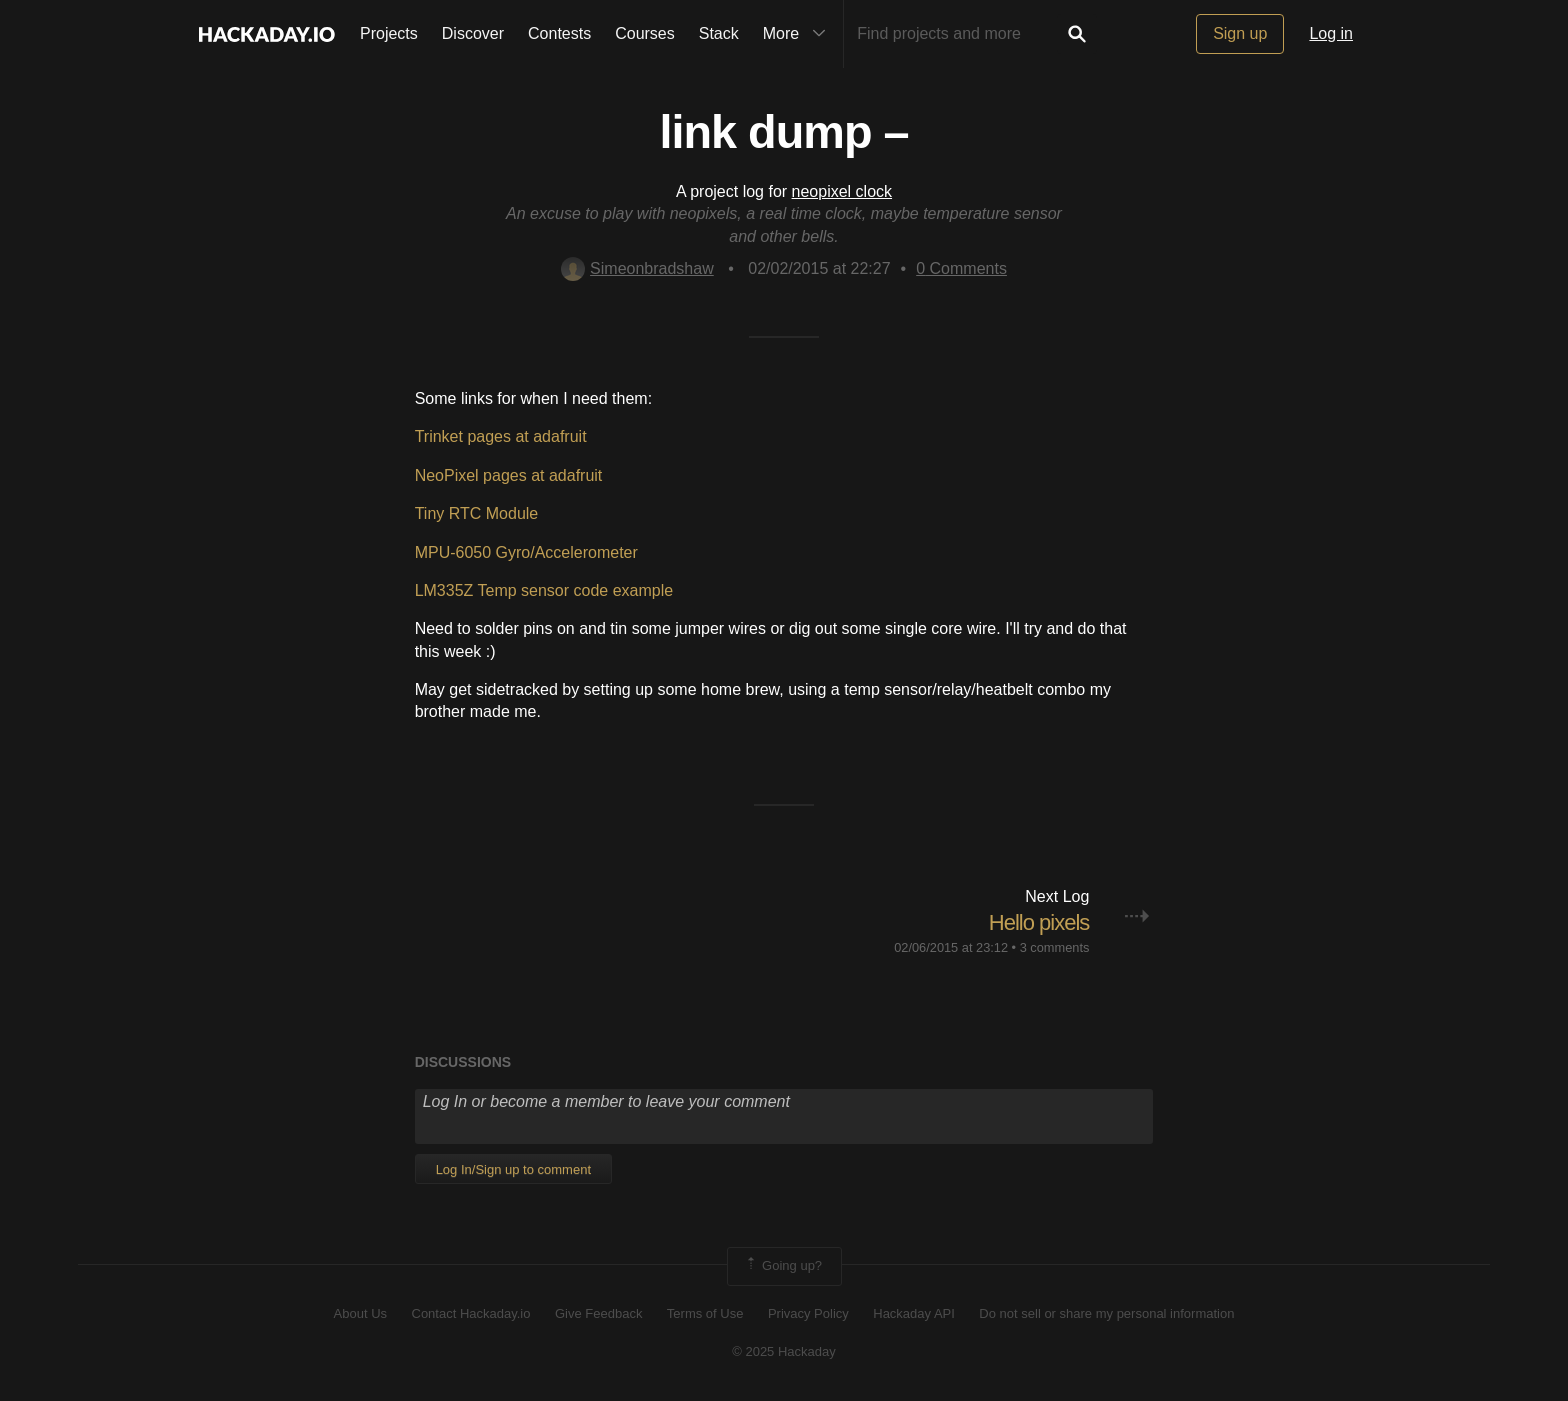  I want to click on Projects, so click(389, 33).